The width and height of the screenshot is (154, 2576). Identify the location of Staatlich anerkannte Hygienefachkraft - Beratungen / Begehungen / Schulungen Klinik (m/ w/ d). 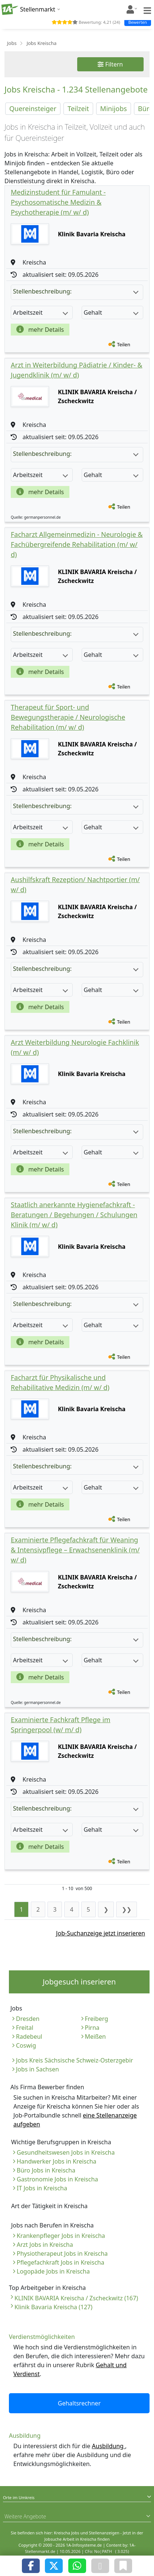
(74, 1214).